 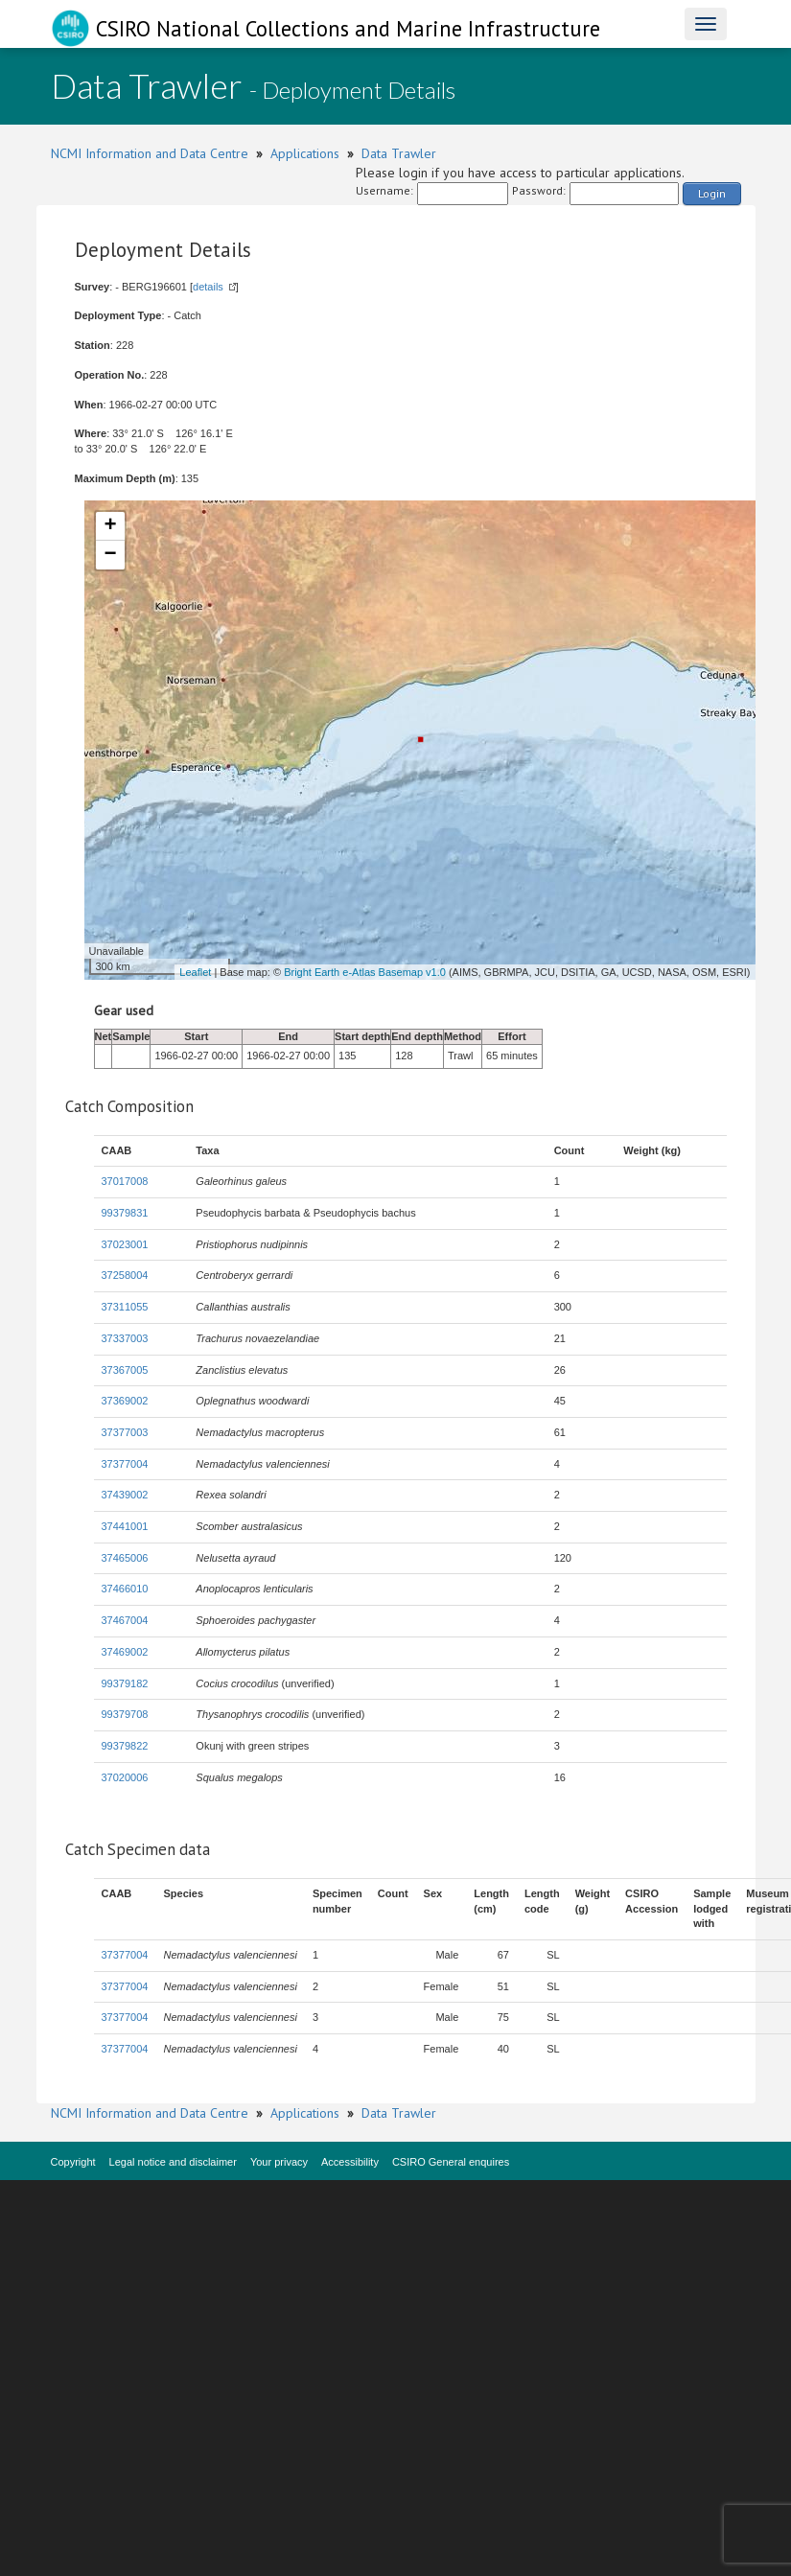 I want to click on 37017008, so click(x=125, y=1181).